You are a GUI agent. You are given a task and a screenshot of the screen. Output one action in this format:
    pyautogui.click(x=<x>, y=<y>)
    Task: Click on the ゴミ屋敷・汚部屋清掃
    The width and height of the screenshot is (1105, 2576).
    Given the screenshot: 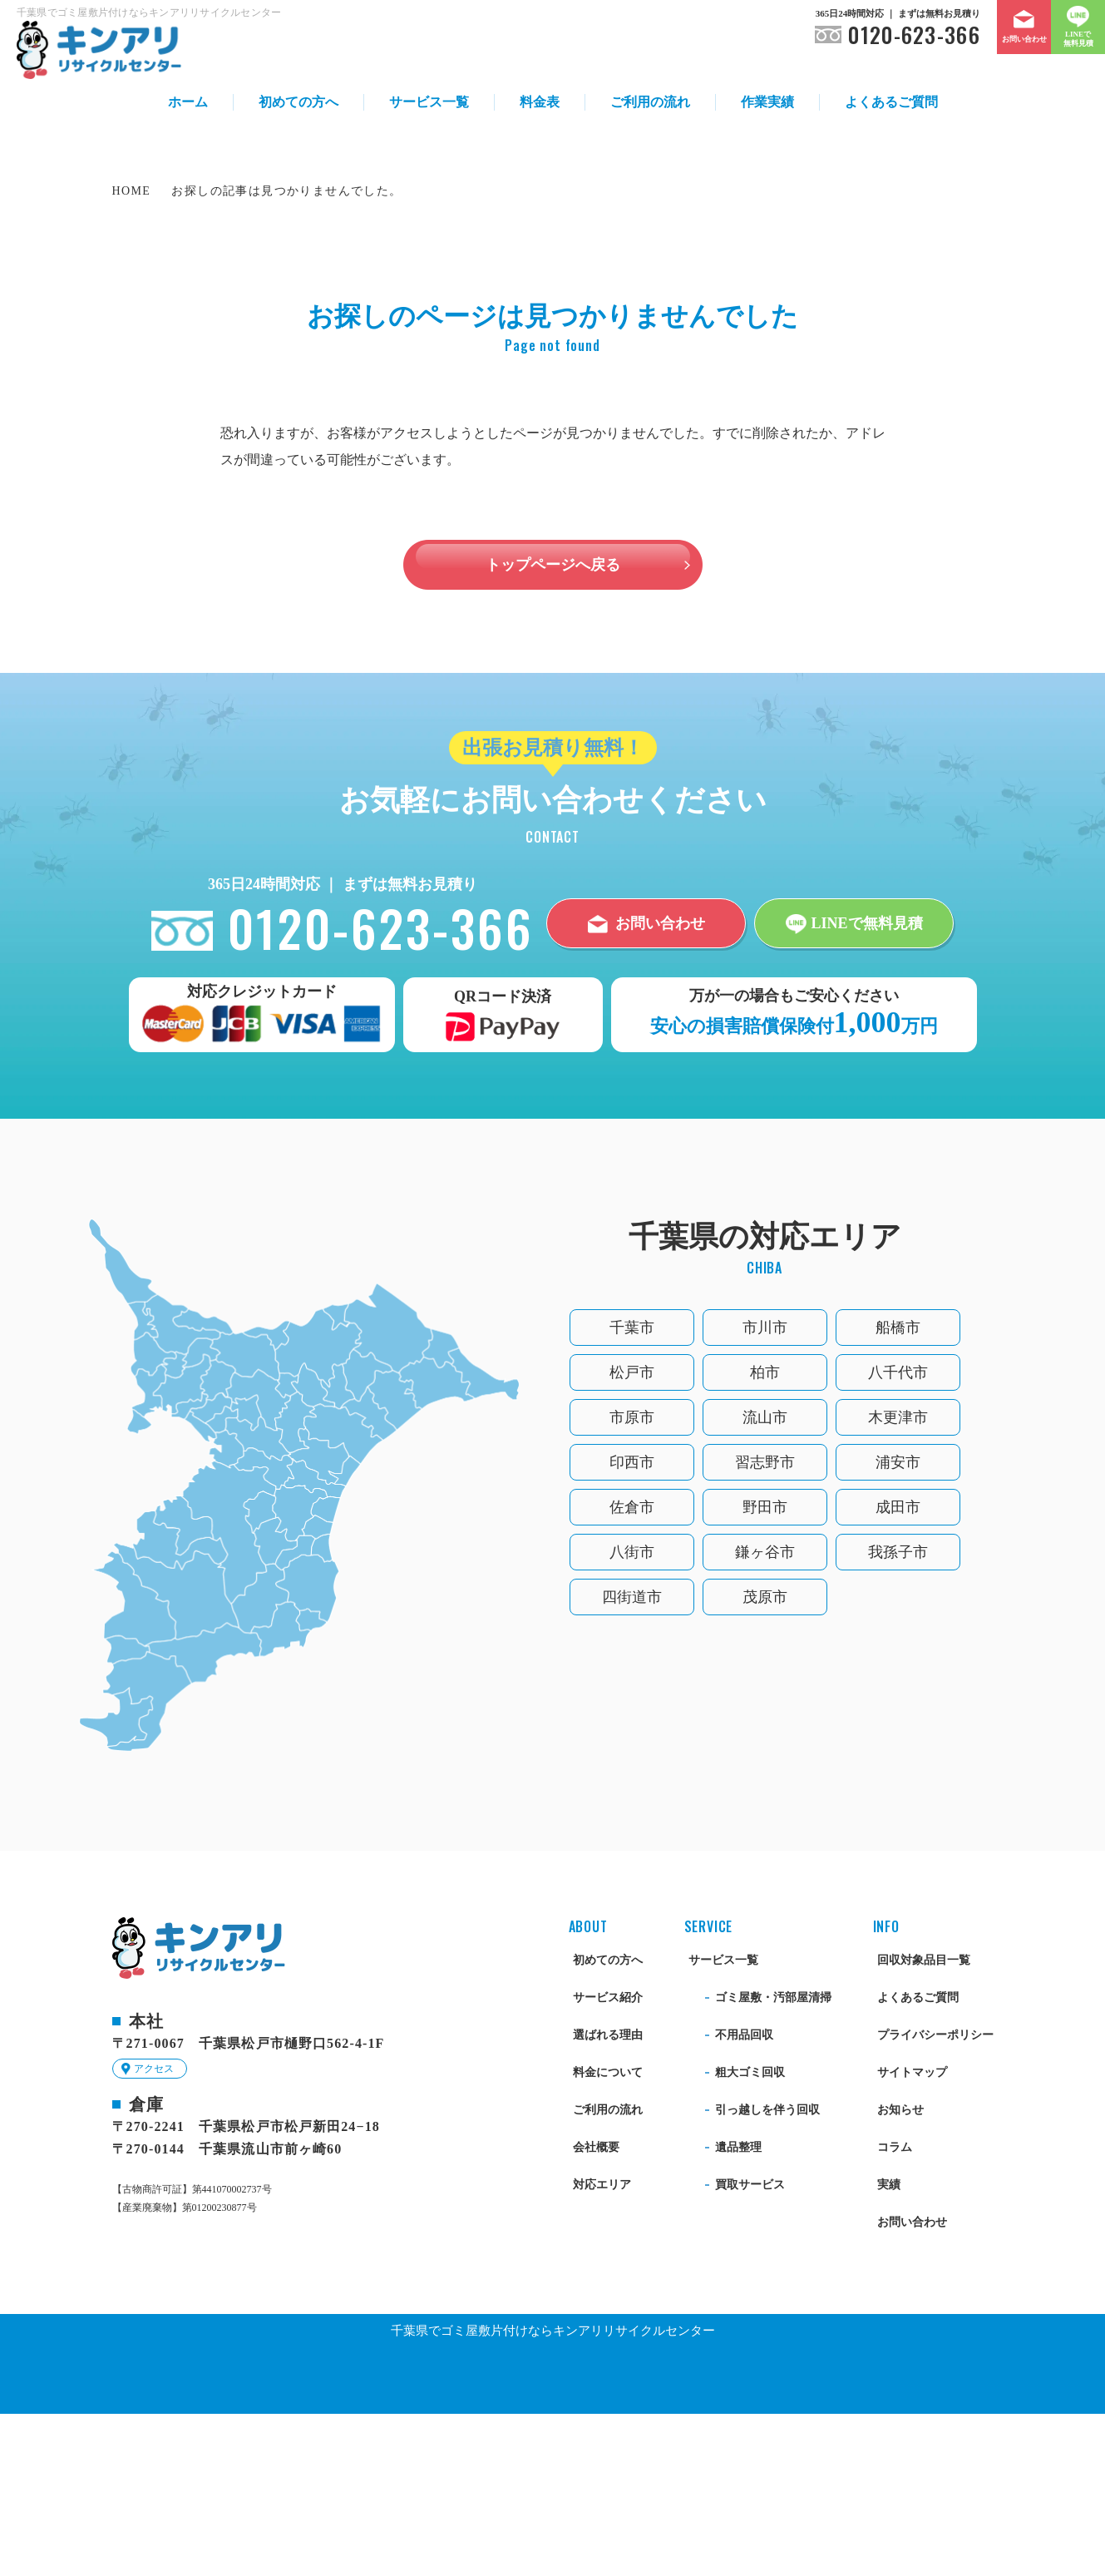 What is the action you would take?
    pyautogui.click(x=773, y=2159)
    